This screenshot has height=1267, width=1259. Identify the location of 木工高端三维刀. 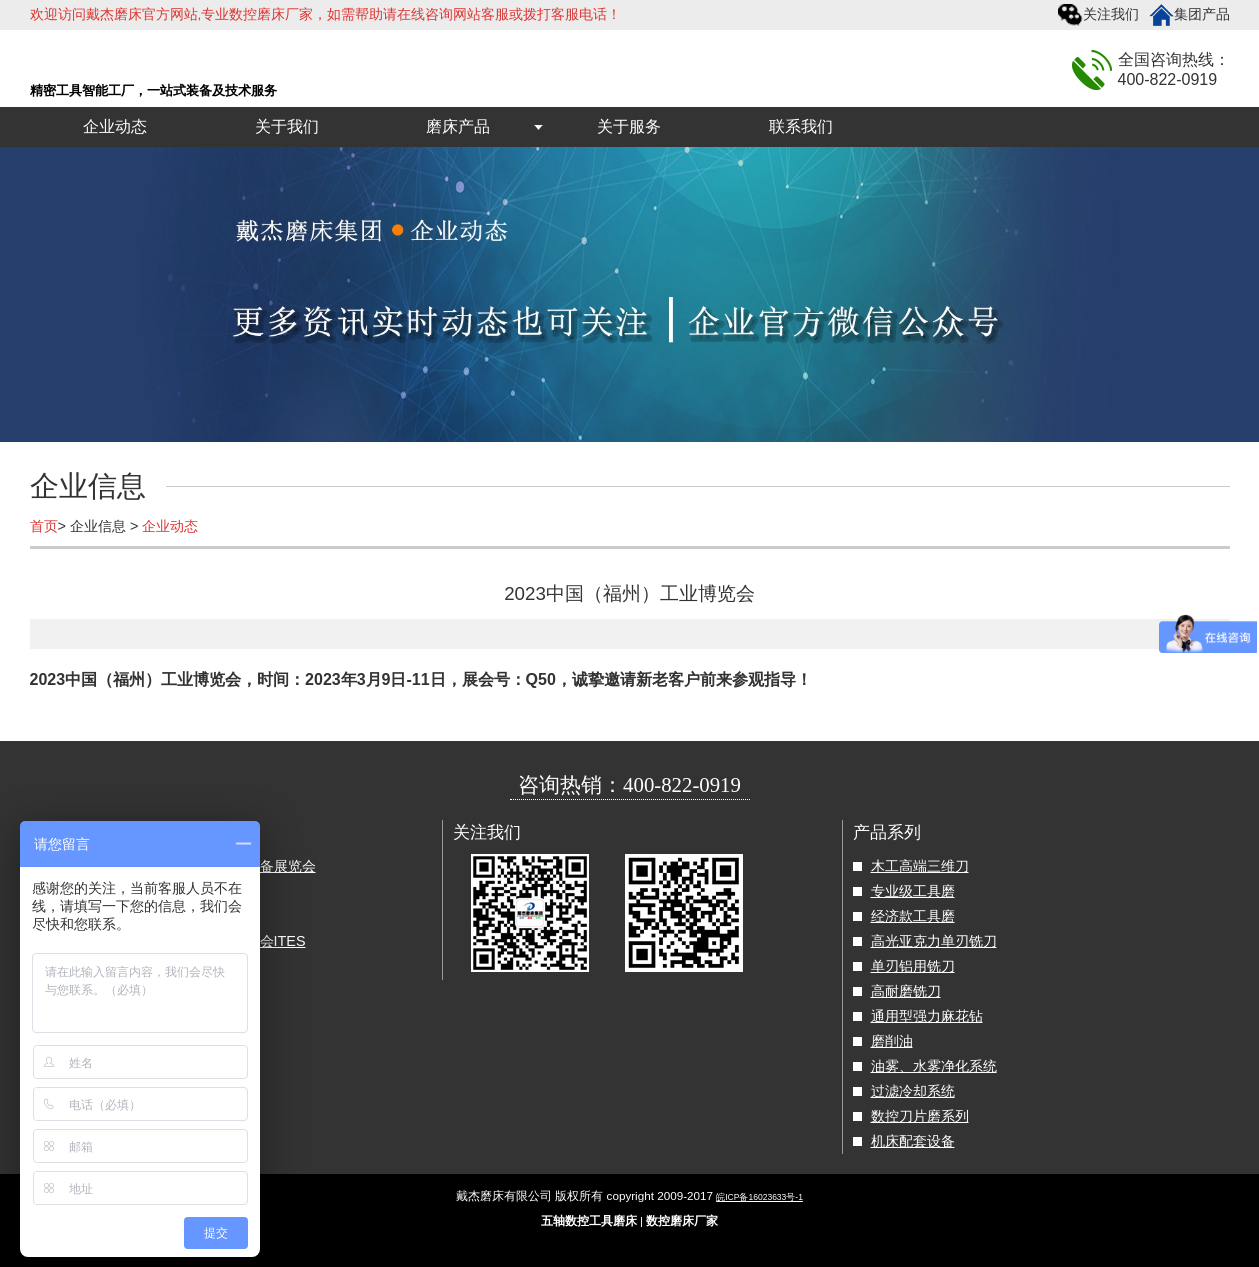
(920, 866).